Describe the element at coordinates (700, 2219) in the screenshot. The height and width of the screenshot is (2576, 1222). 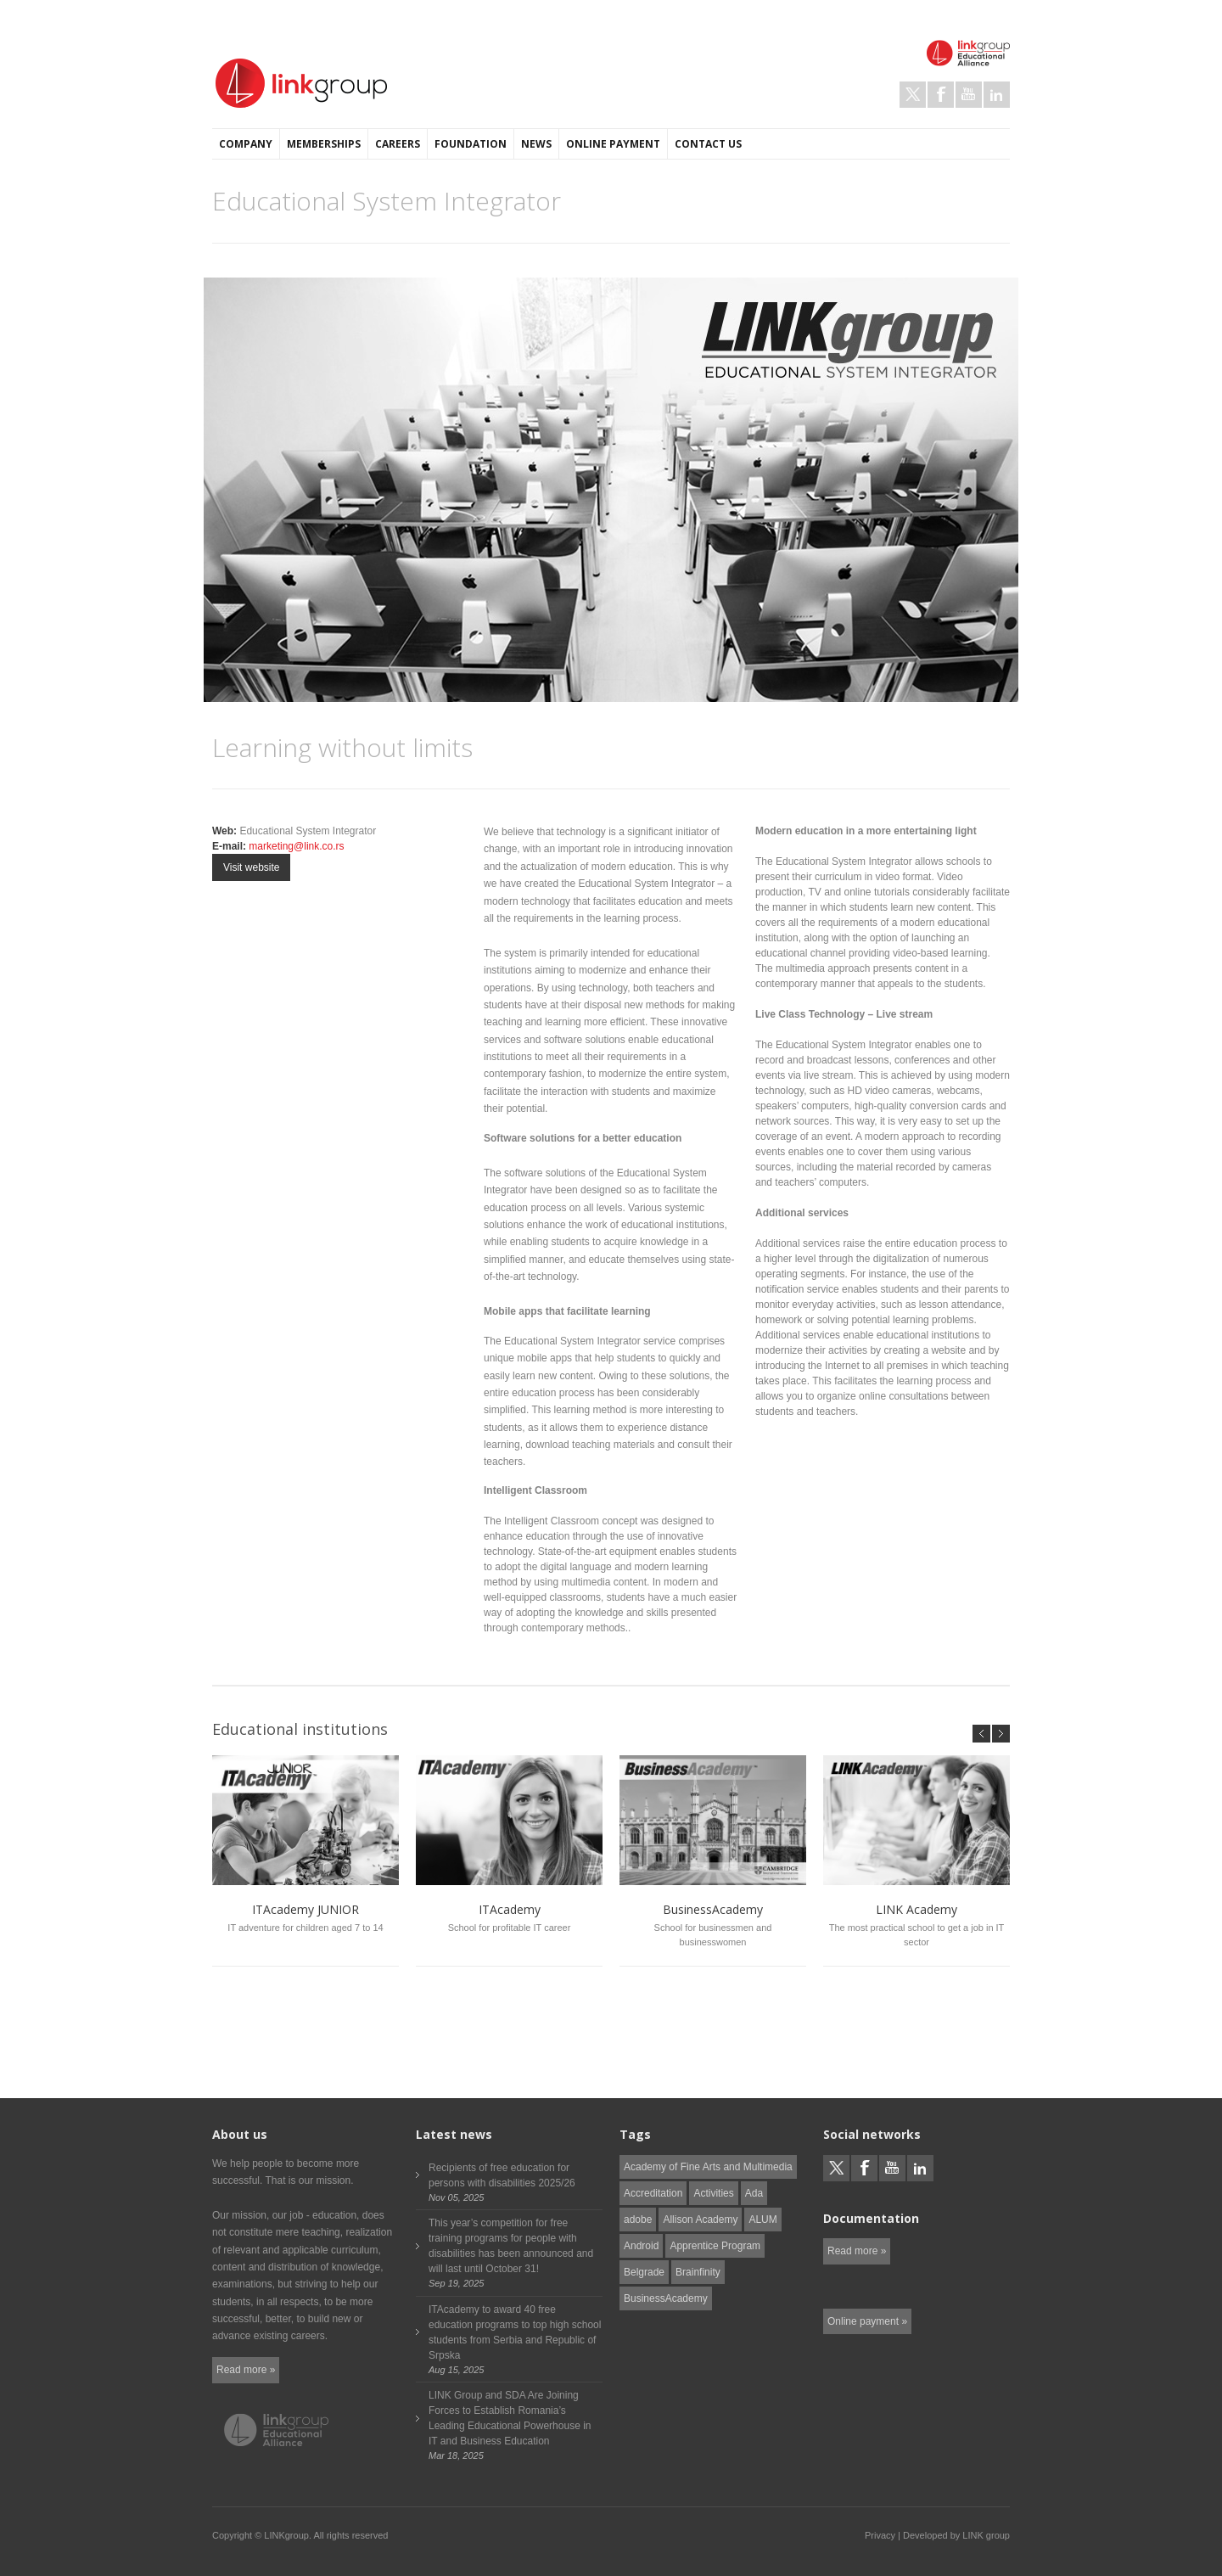
I see `Allison Academy` at that location.